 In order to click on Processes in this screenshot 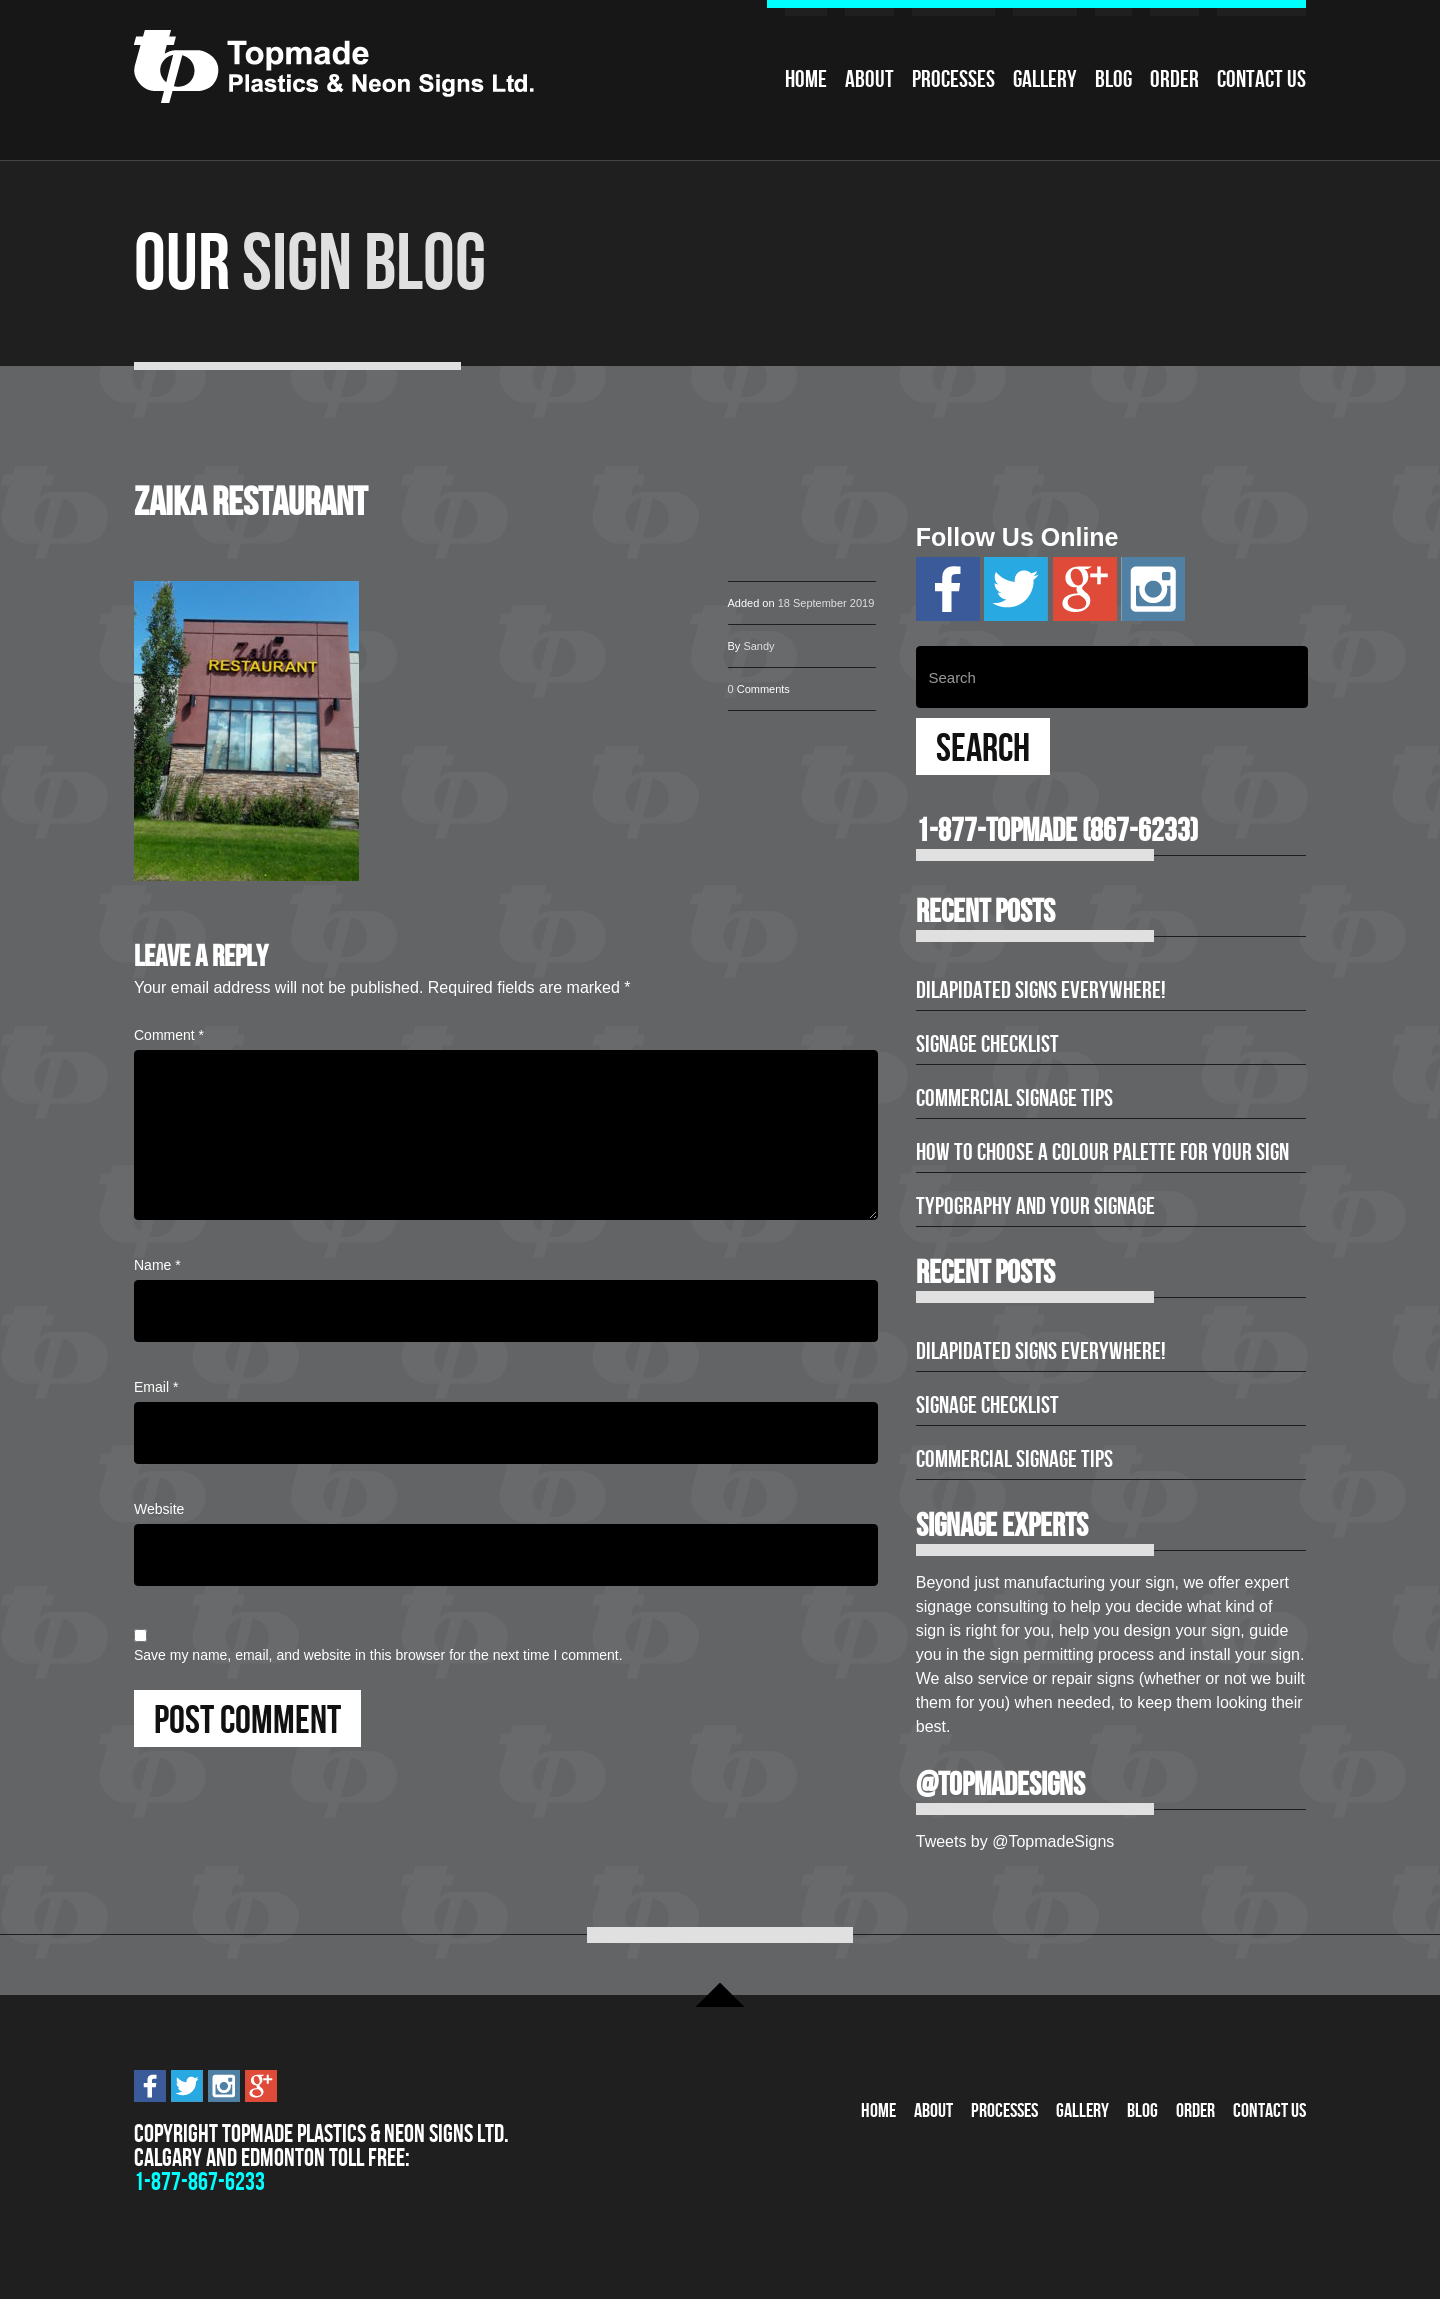, I will do `click(953, 79)`.